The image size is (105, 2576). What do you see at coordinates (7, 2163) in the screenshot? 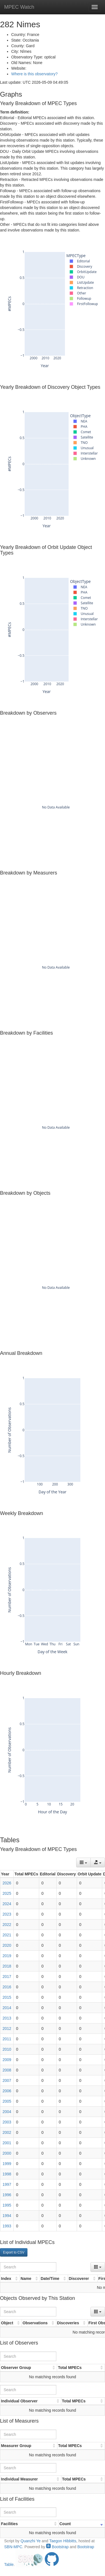
I see `1999` at bounding box center [7, 2163].